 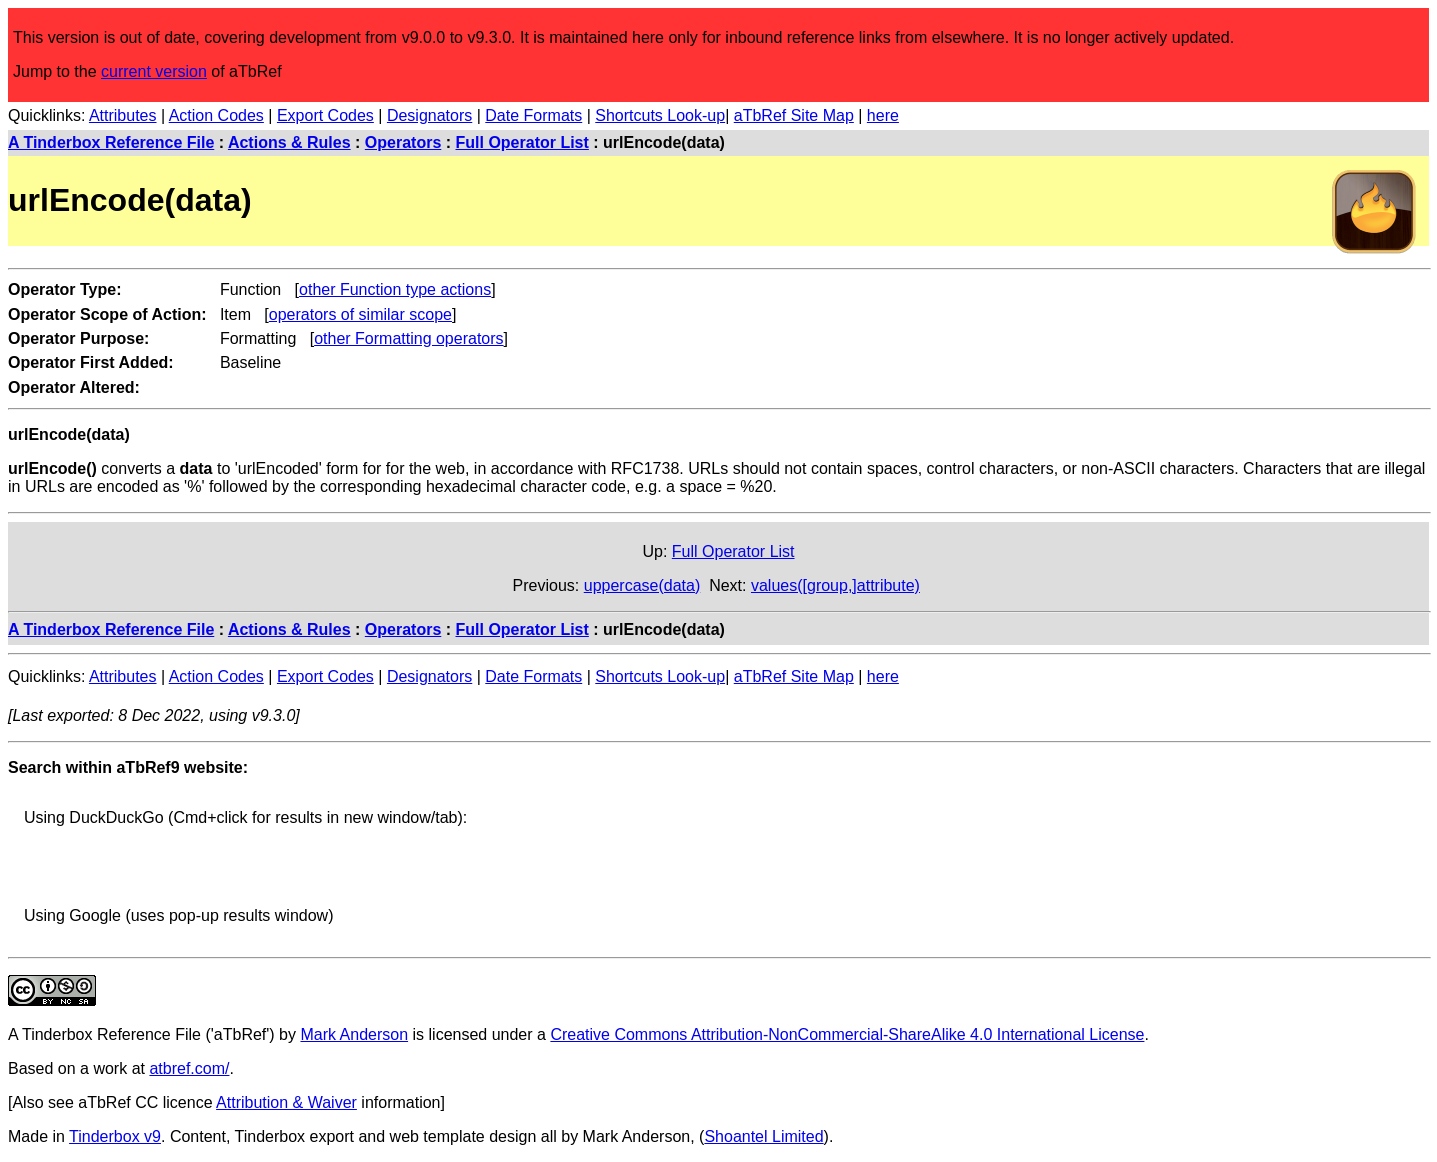 What do you see at coordinates (111, 142) in the screenshot?
I see `A Tinderbox Reference File` at bounding box center [111, 142].